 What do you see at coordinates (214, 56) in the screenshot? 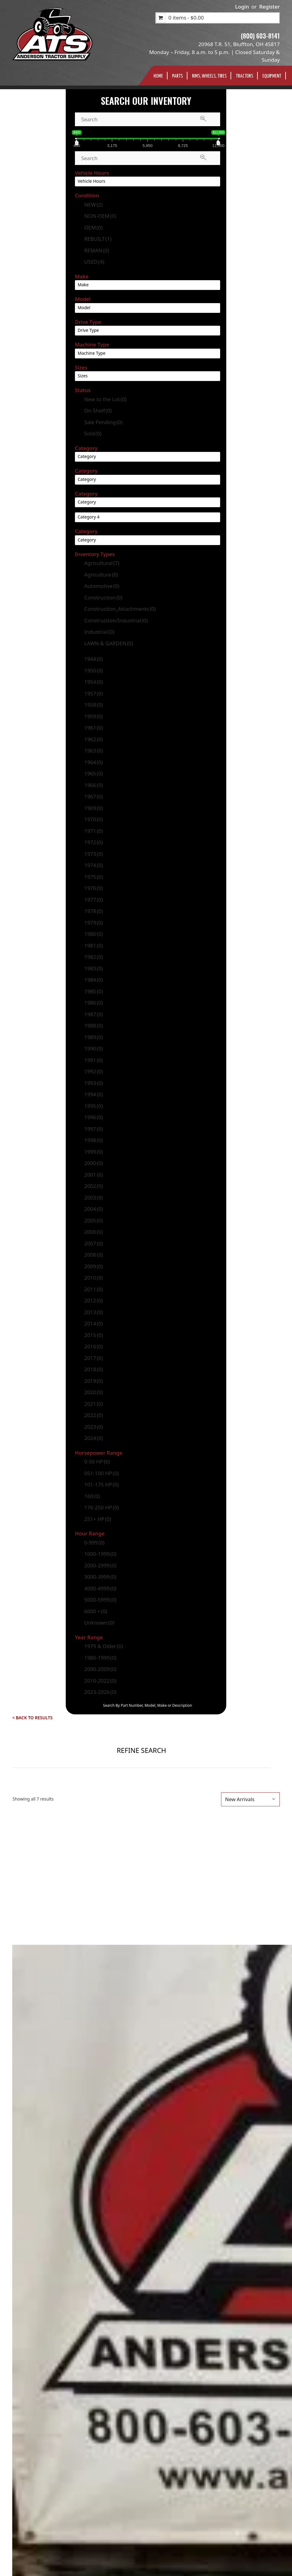
I see `Monday – Friday, 8 a.m. to 5 p.m. | Closed Saturday & Sunday` at bounding box center [214, 56].